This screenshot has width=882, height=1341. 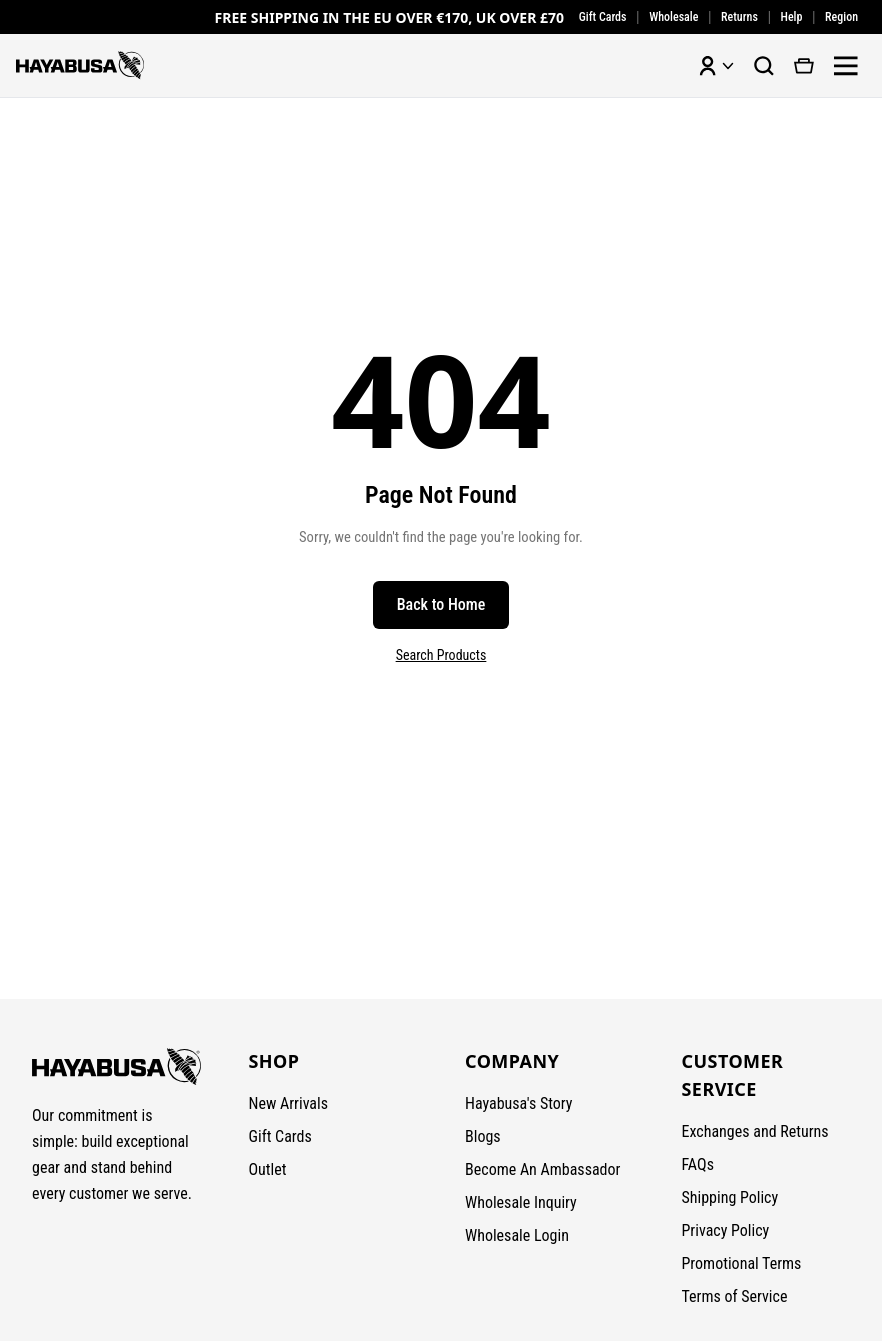 I want to click on Wholesale Inquiry, so click(x=521, y=1202).